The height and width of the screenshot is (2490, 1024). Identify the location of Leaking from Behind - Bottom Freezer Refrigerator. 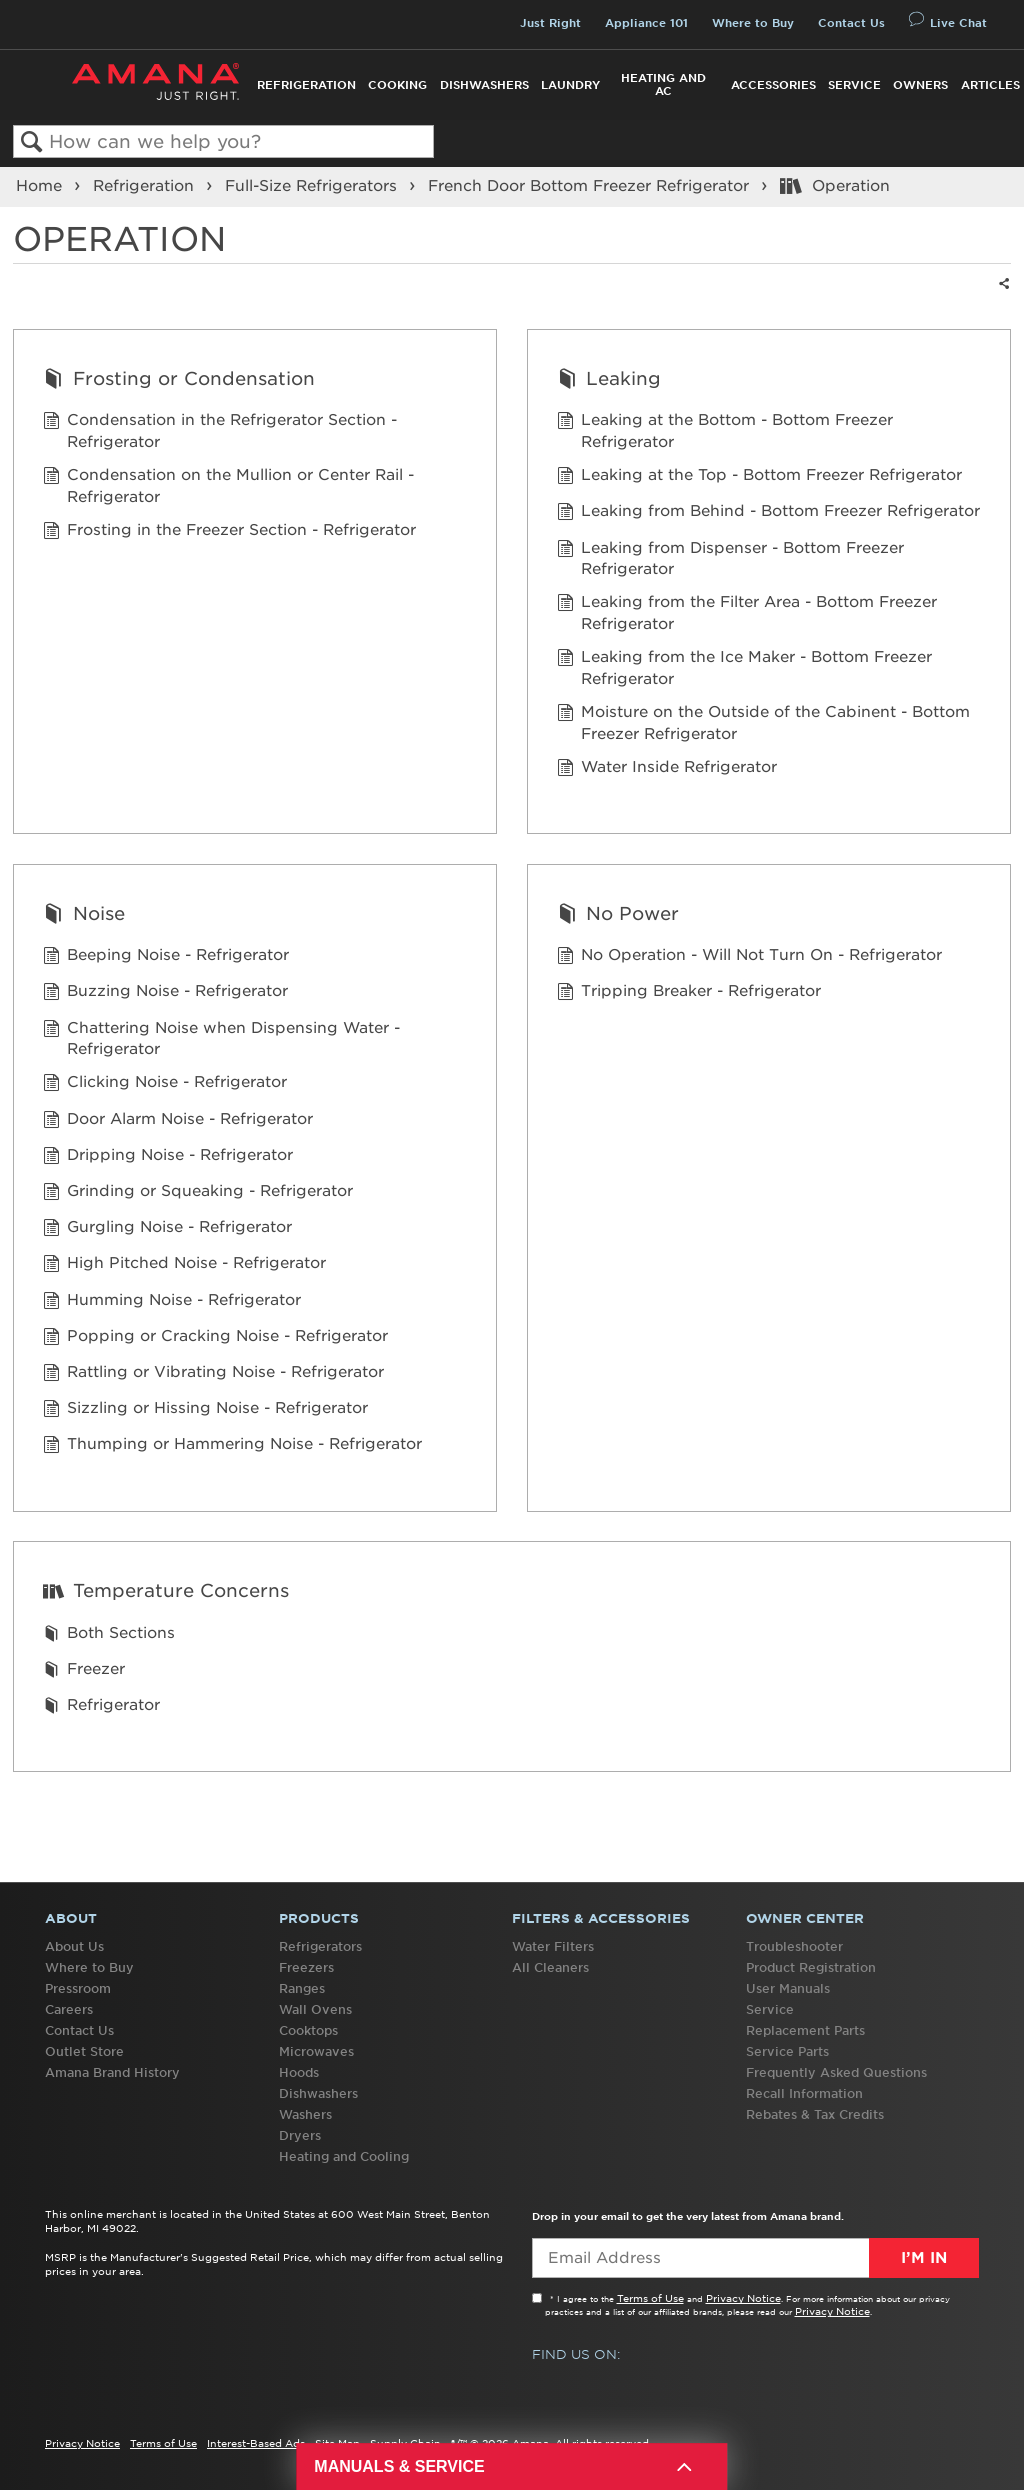
(768, 513).